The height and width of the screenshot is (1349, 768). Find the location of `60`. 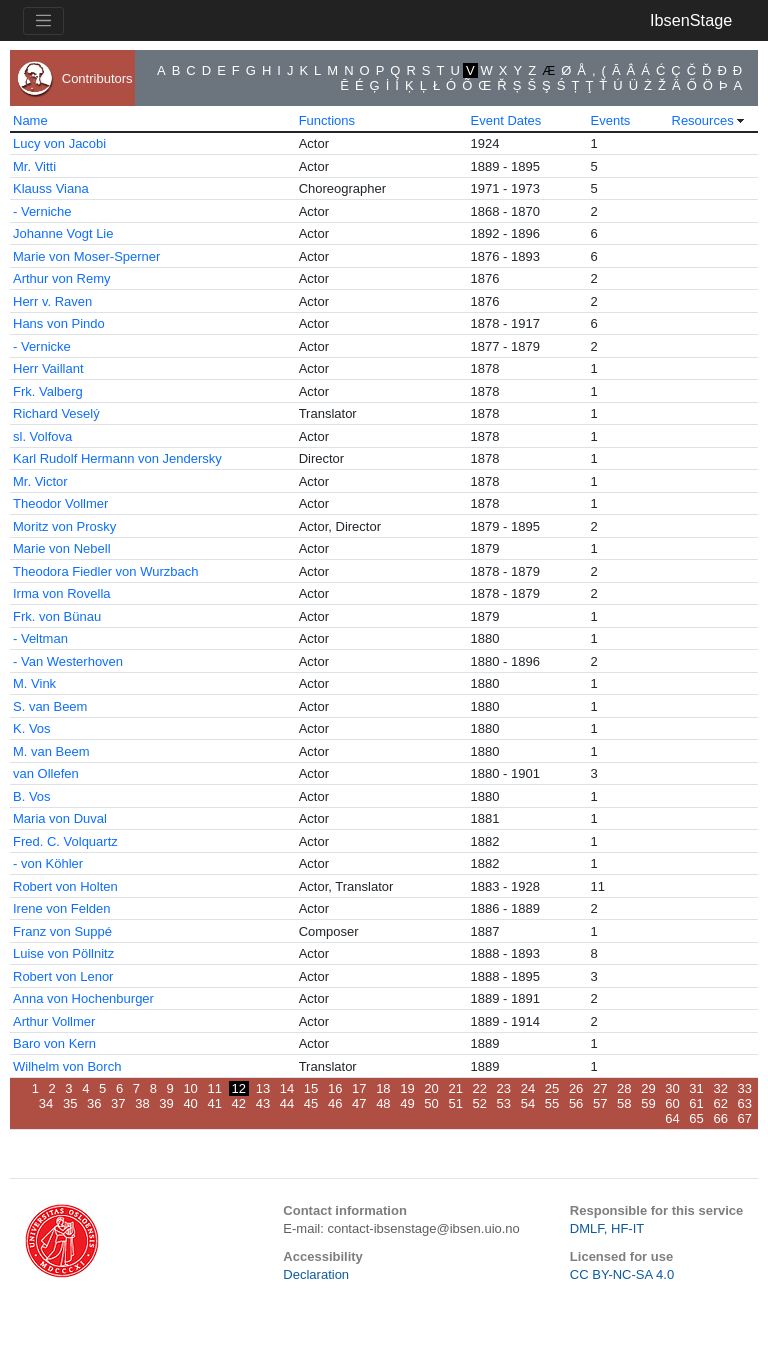

60 is located at coordinates (672, 1103).